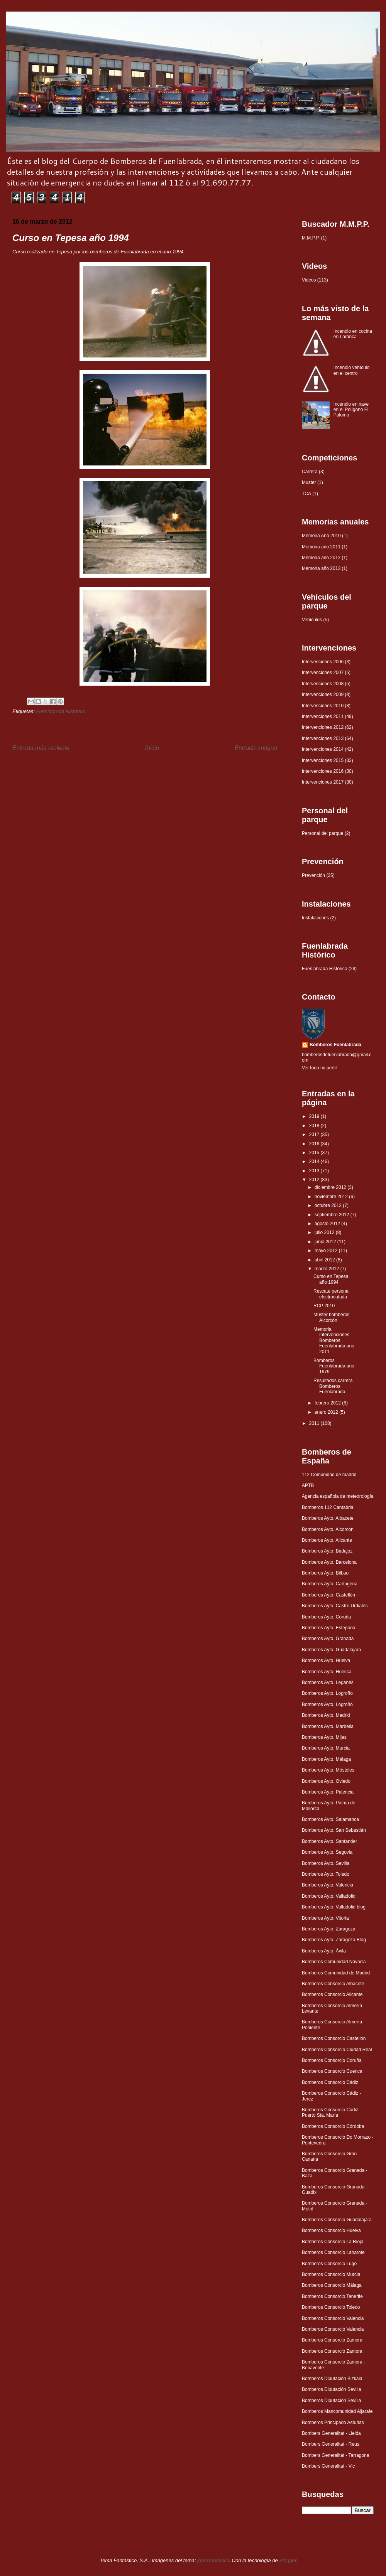 The height and width of the screenshot is (2576, 386). Describe the element at coordinates (332, 1196) in the screenshot. I see `noviembre 2012` at that location.